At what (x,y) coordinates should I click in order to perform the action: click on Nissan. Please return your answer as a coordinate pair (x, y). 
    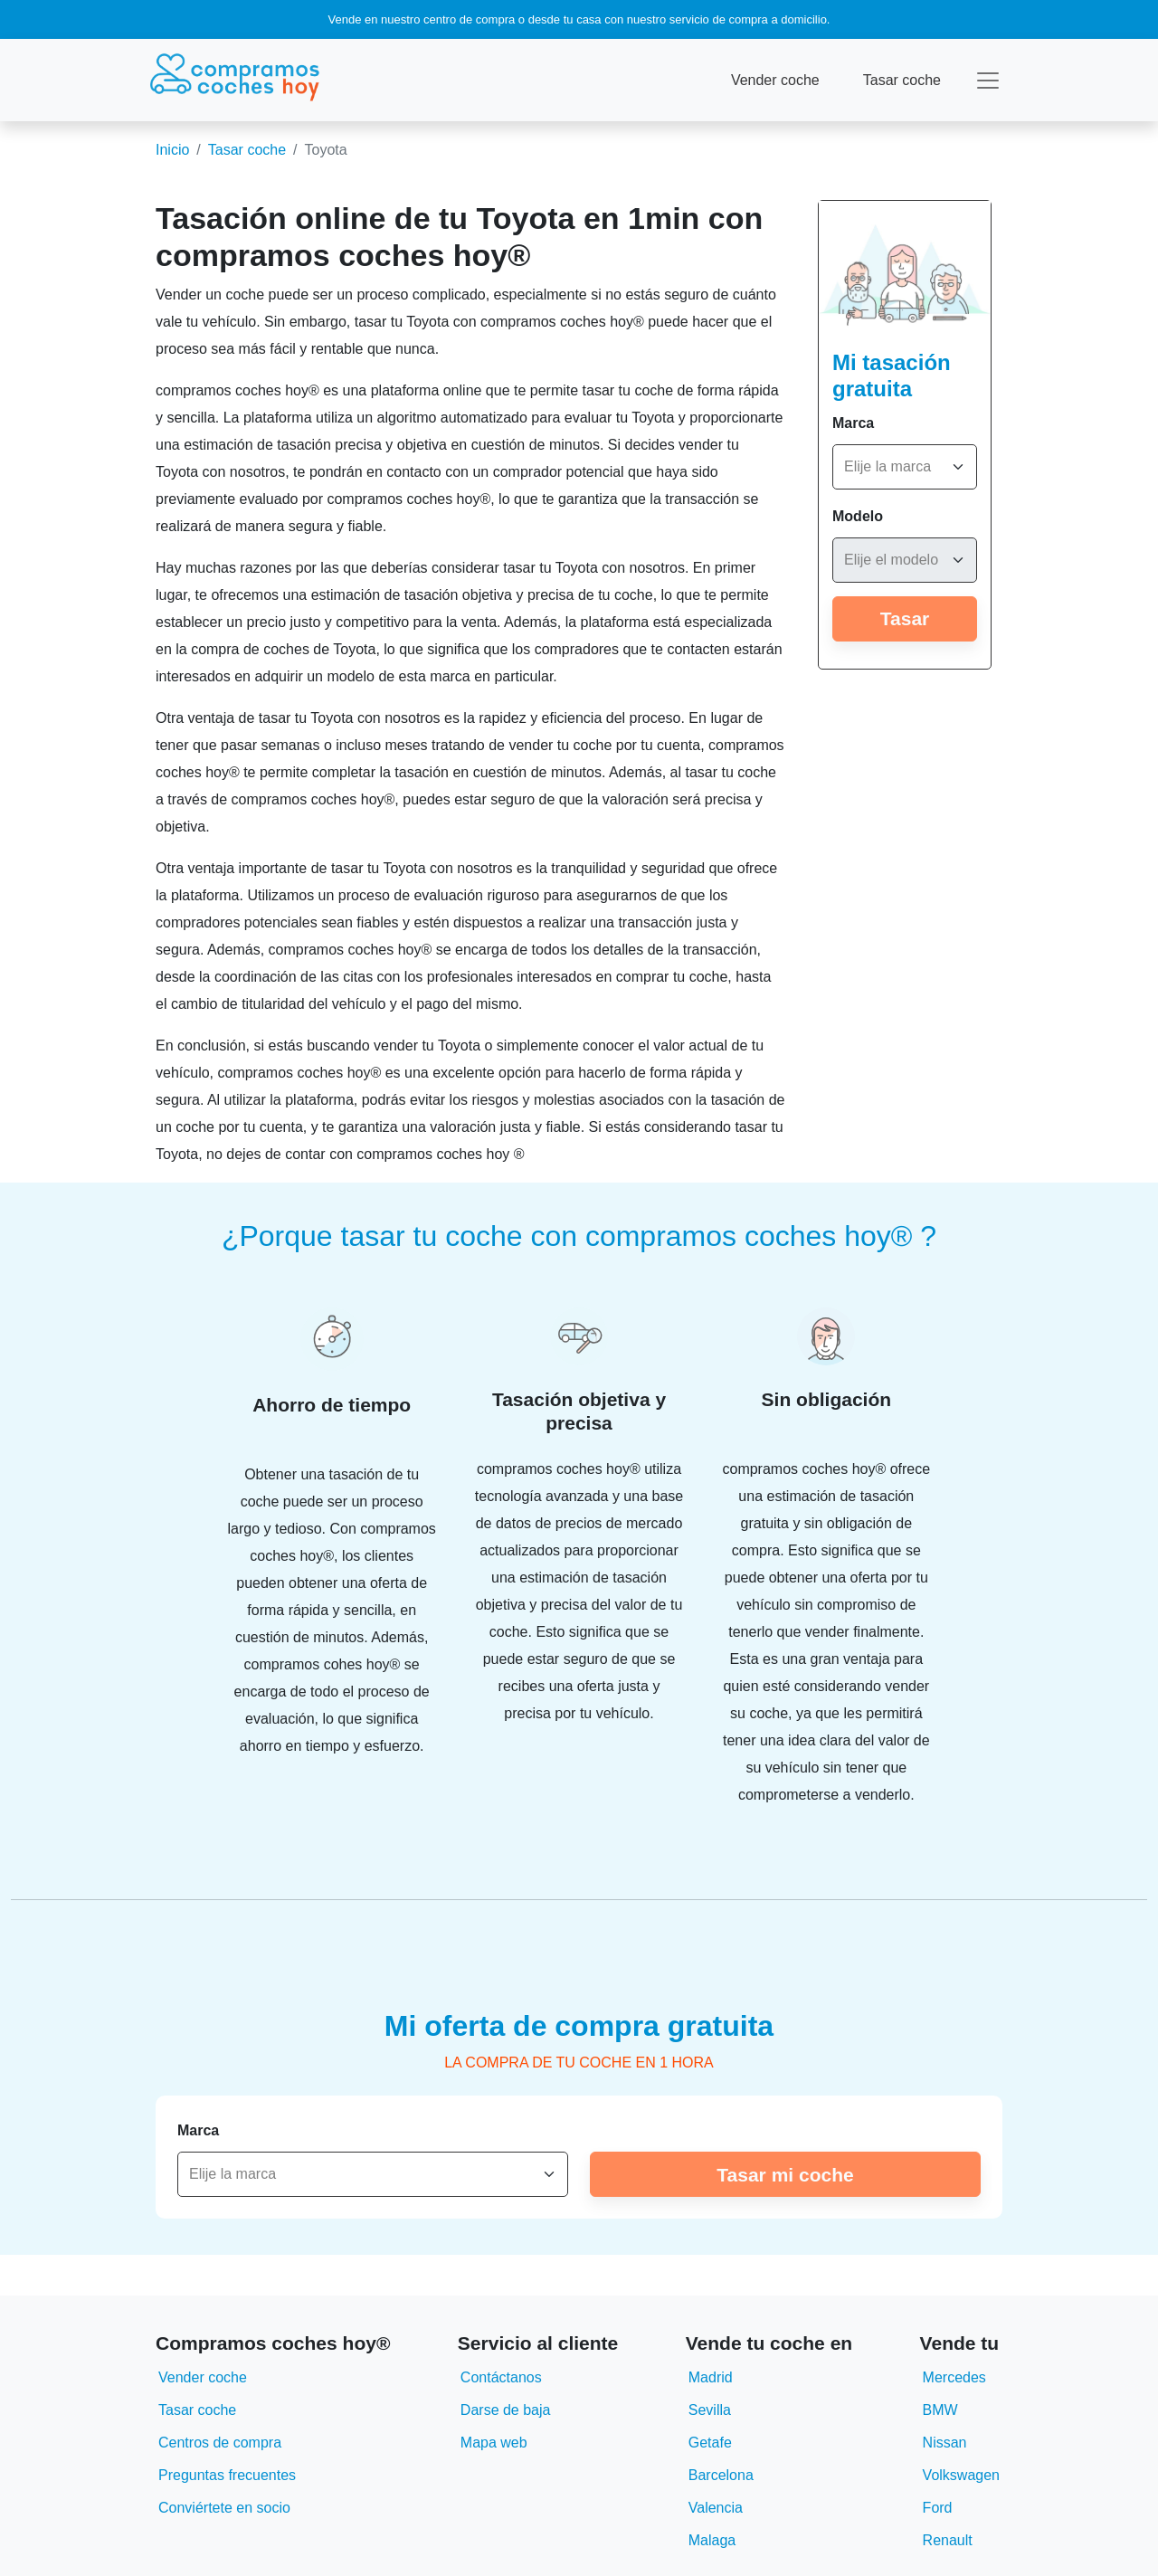
    Looking at the image, I should click on (945, 2442).